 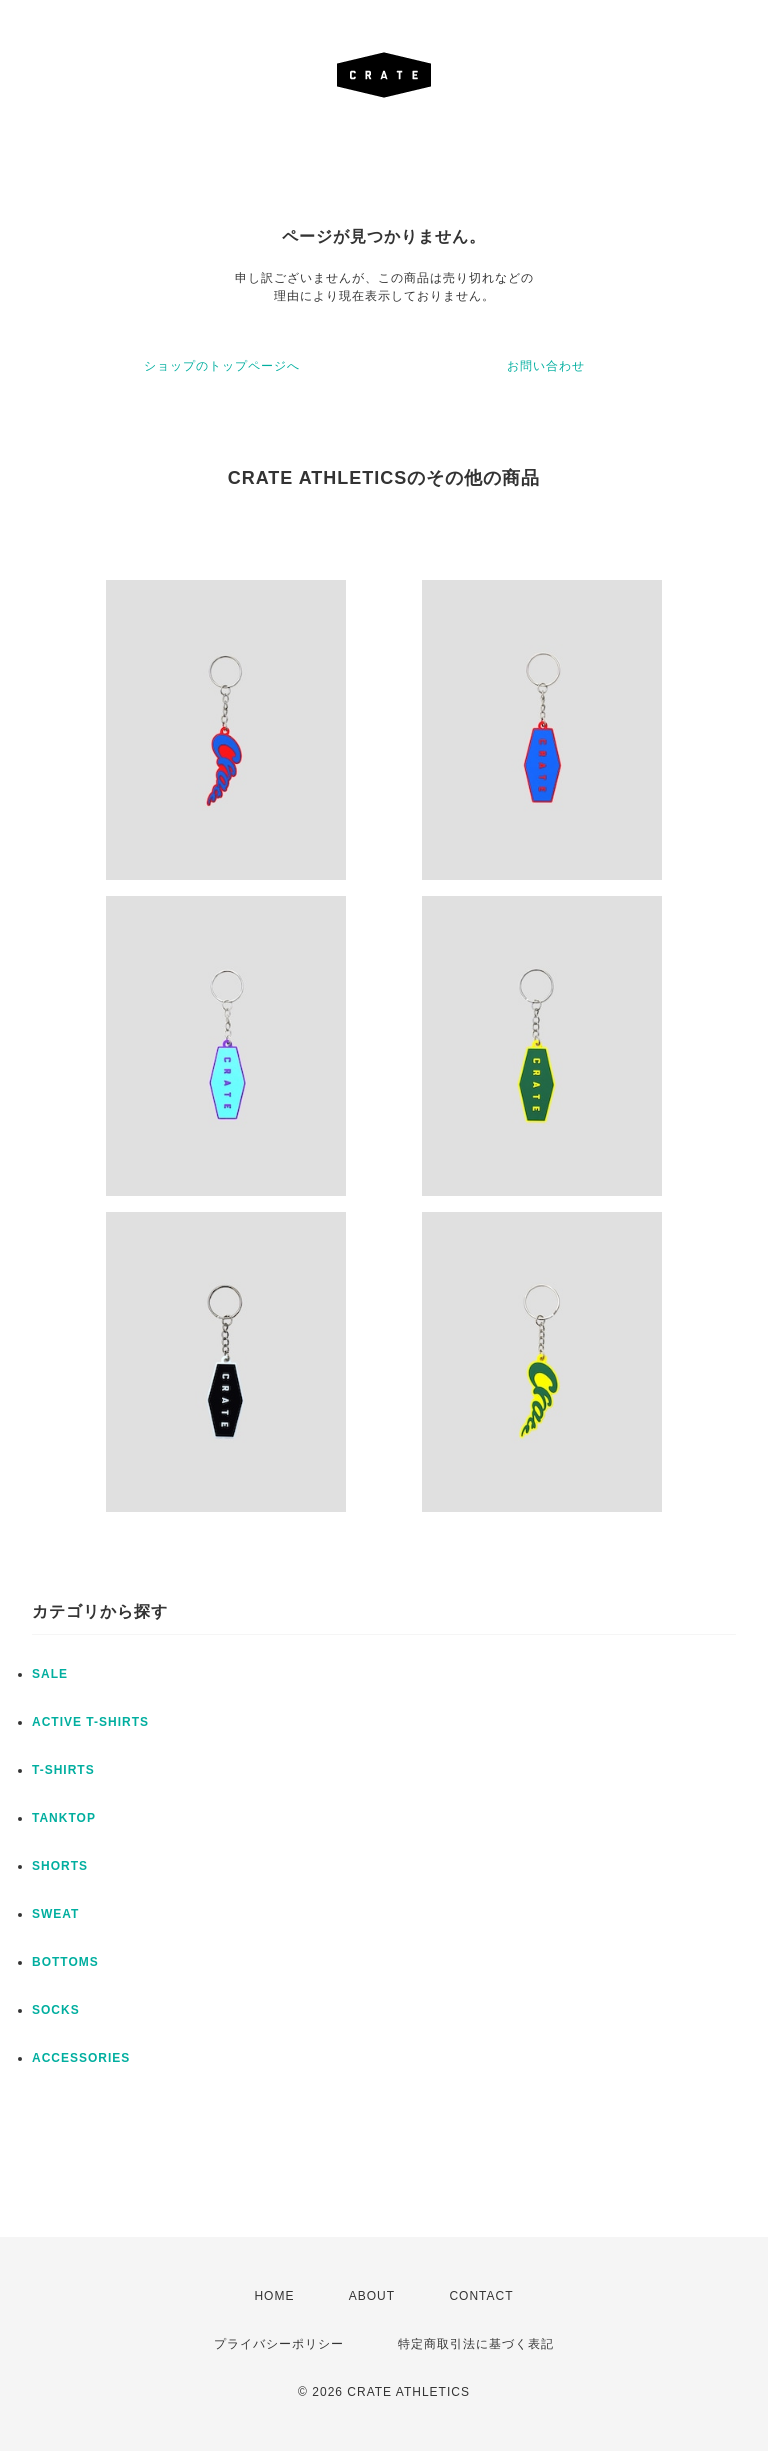 I want to click on BOTTOMS, so click(x=65, y=1962).